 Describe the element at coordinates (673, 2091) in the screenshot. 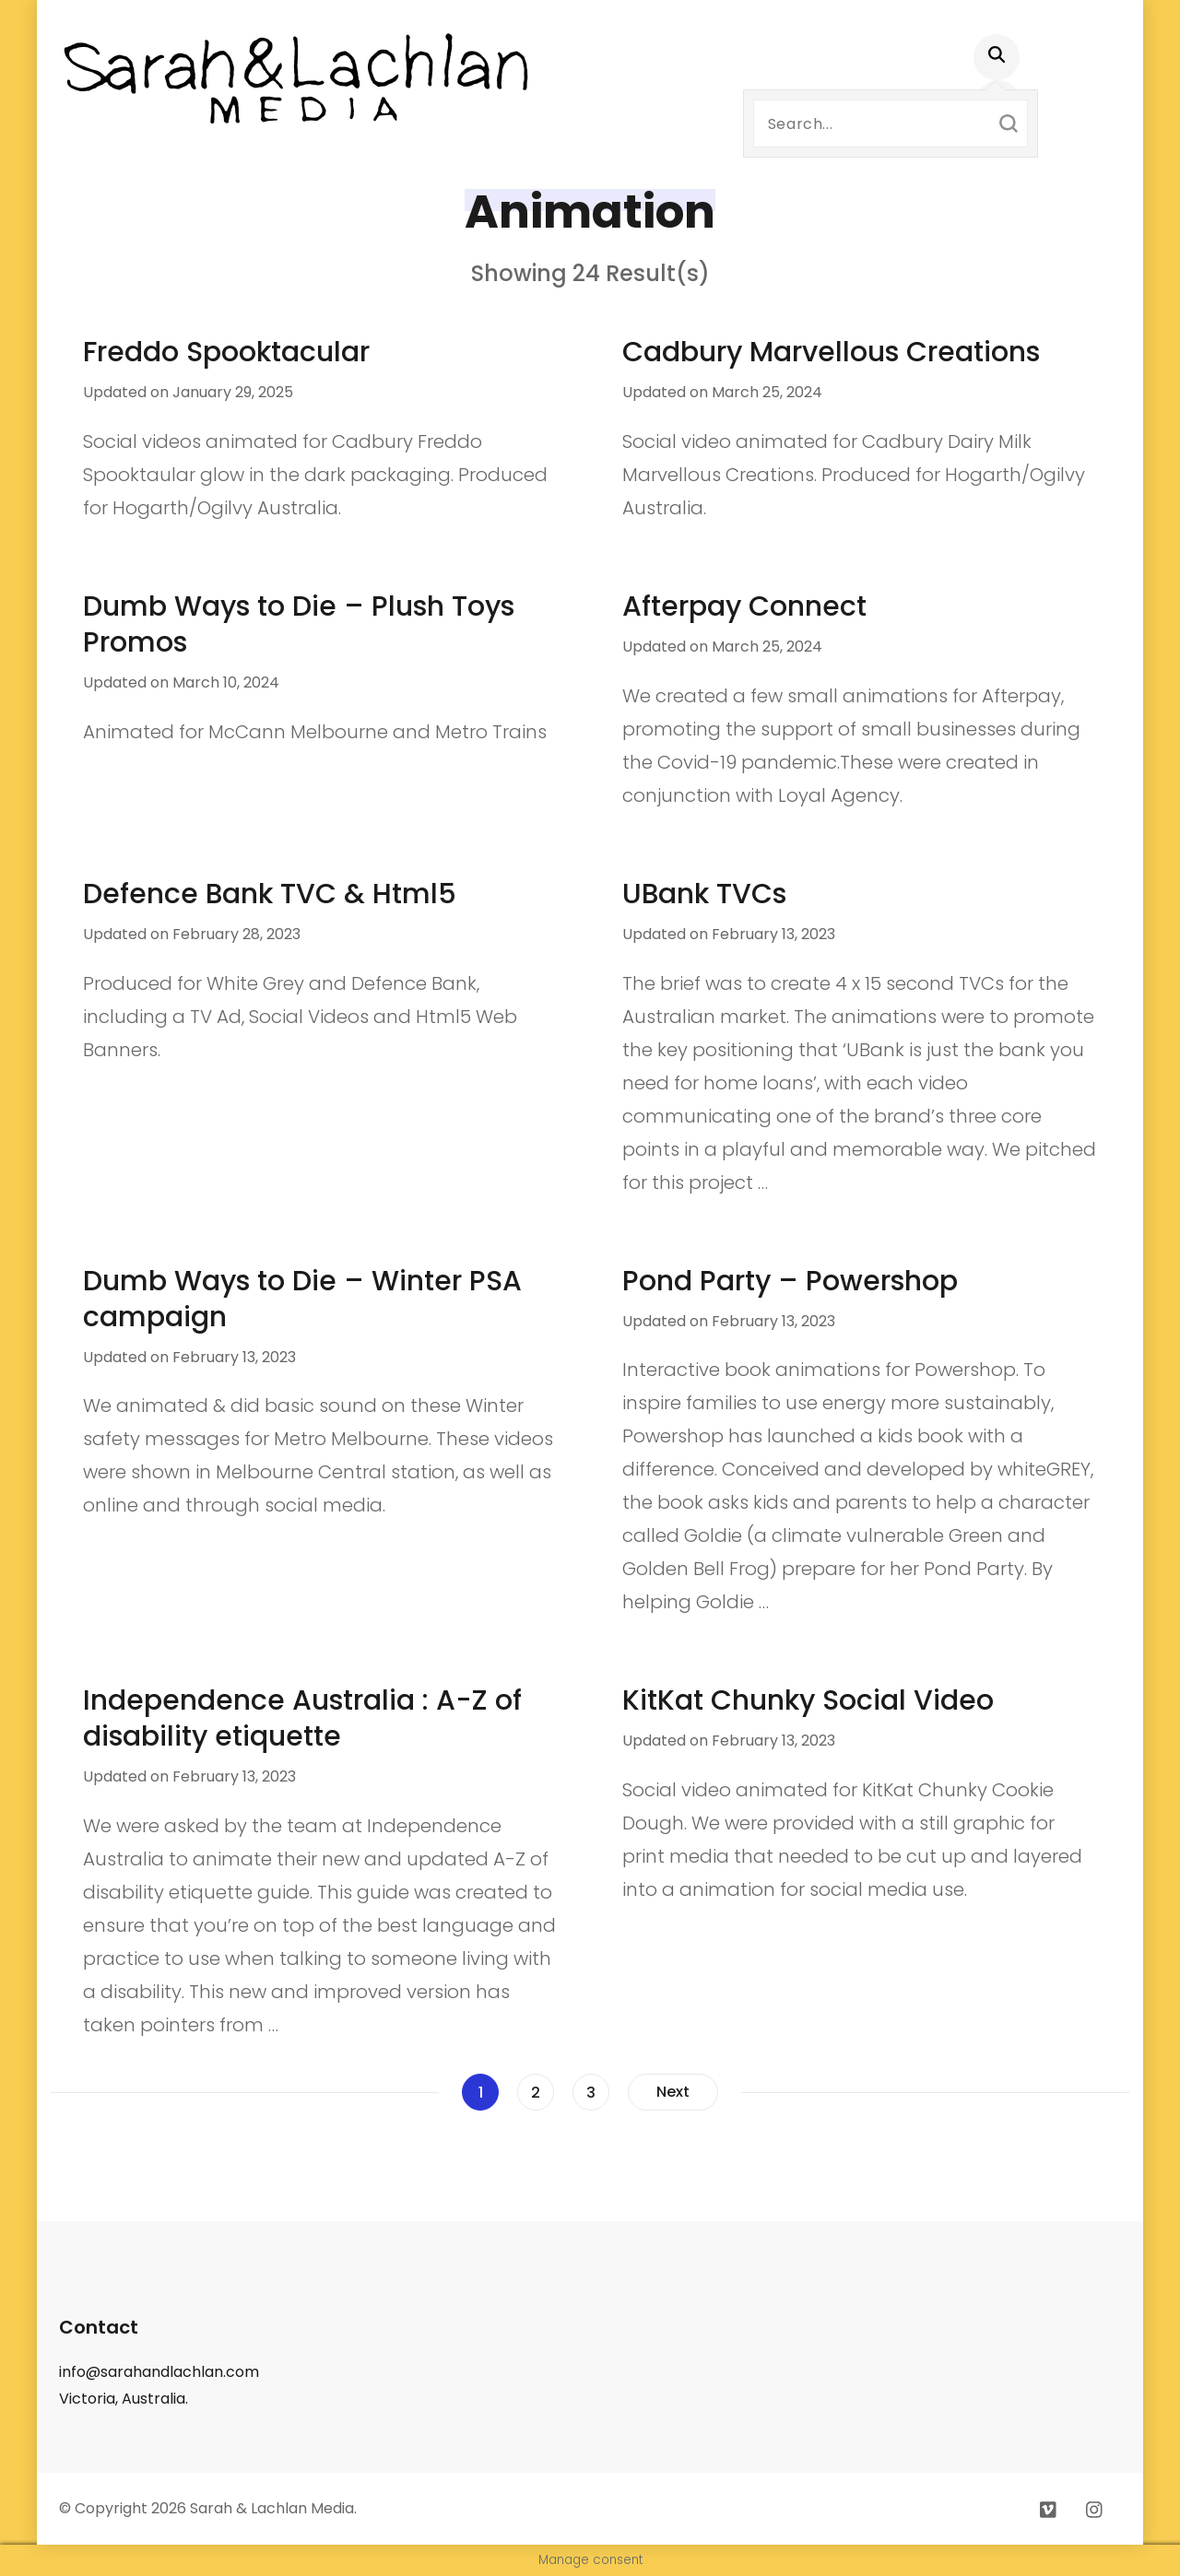

I see `Next` at that location.